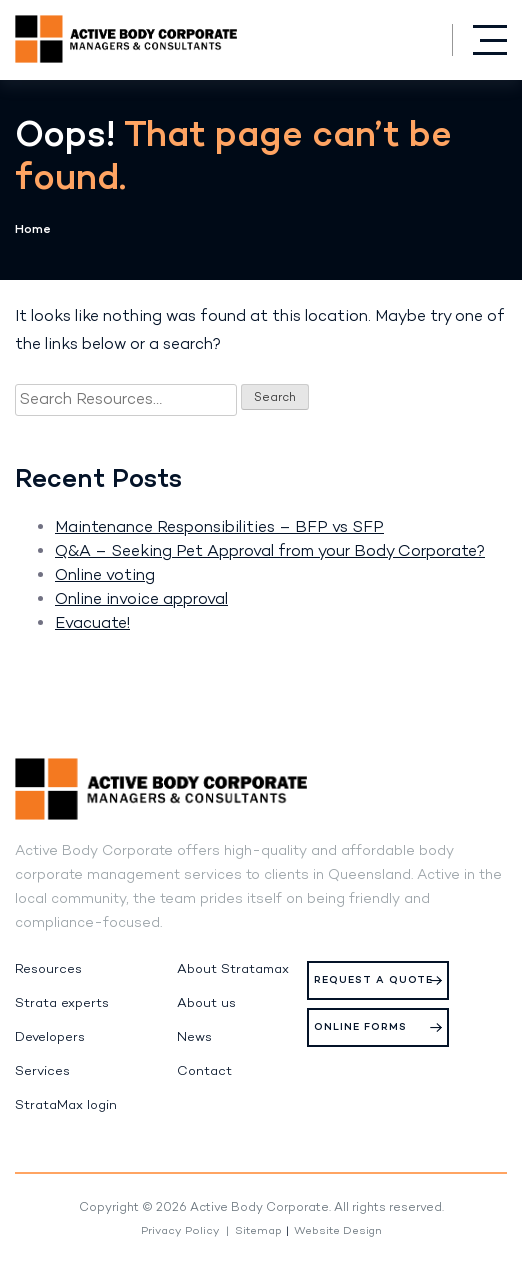 This screenshot has width=522, height=1263. Describe the element at coordinates (338, 1231) in the screenshot. I see `Website Design` at that location.